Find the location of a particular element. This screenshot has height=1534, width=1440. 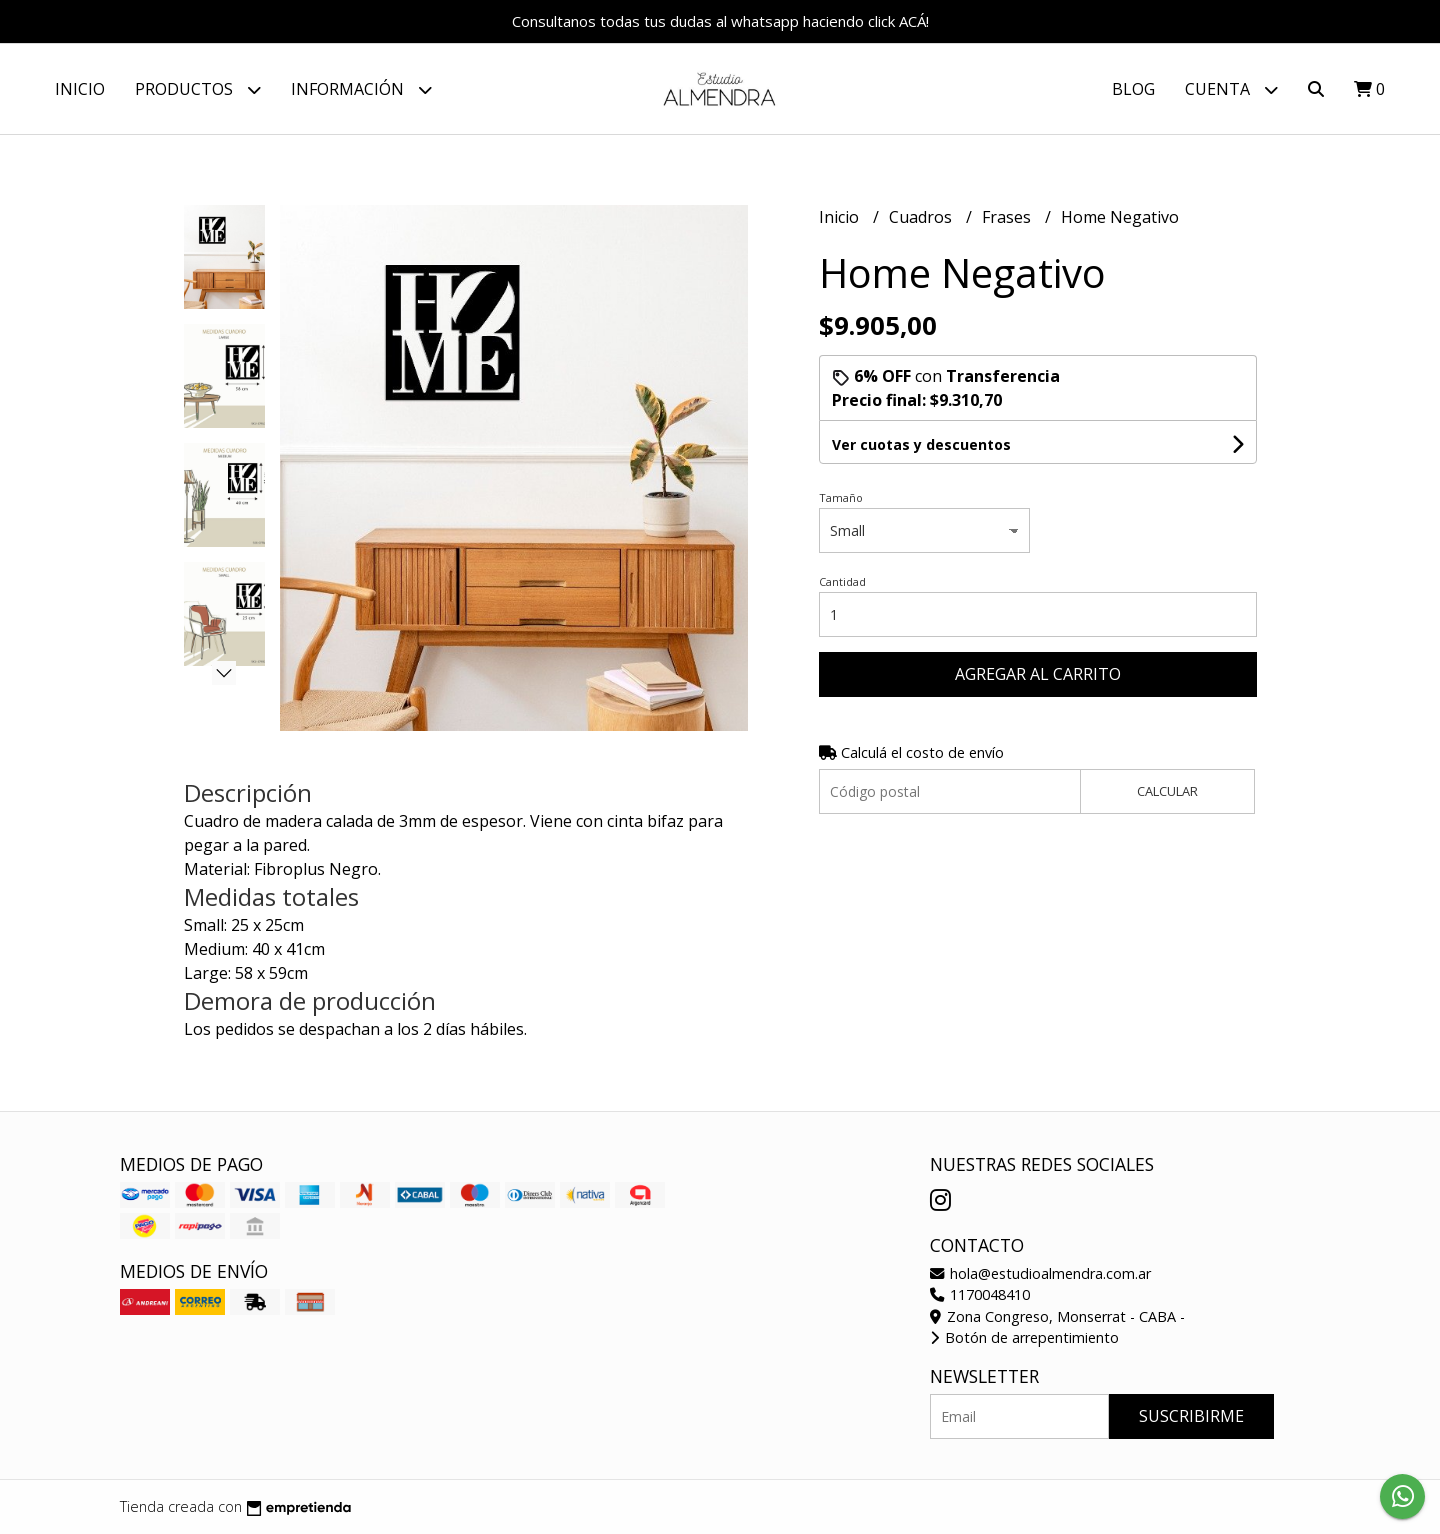

Inicio is located at coordinates (80, 89).